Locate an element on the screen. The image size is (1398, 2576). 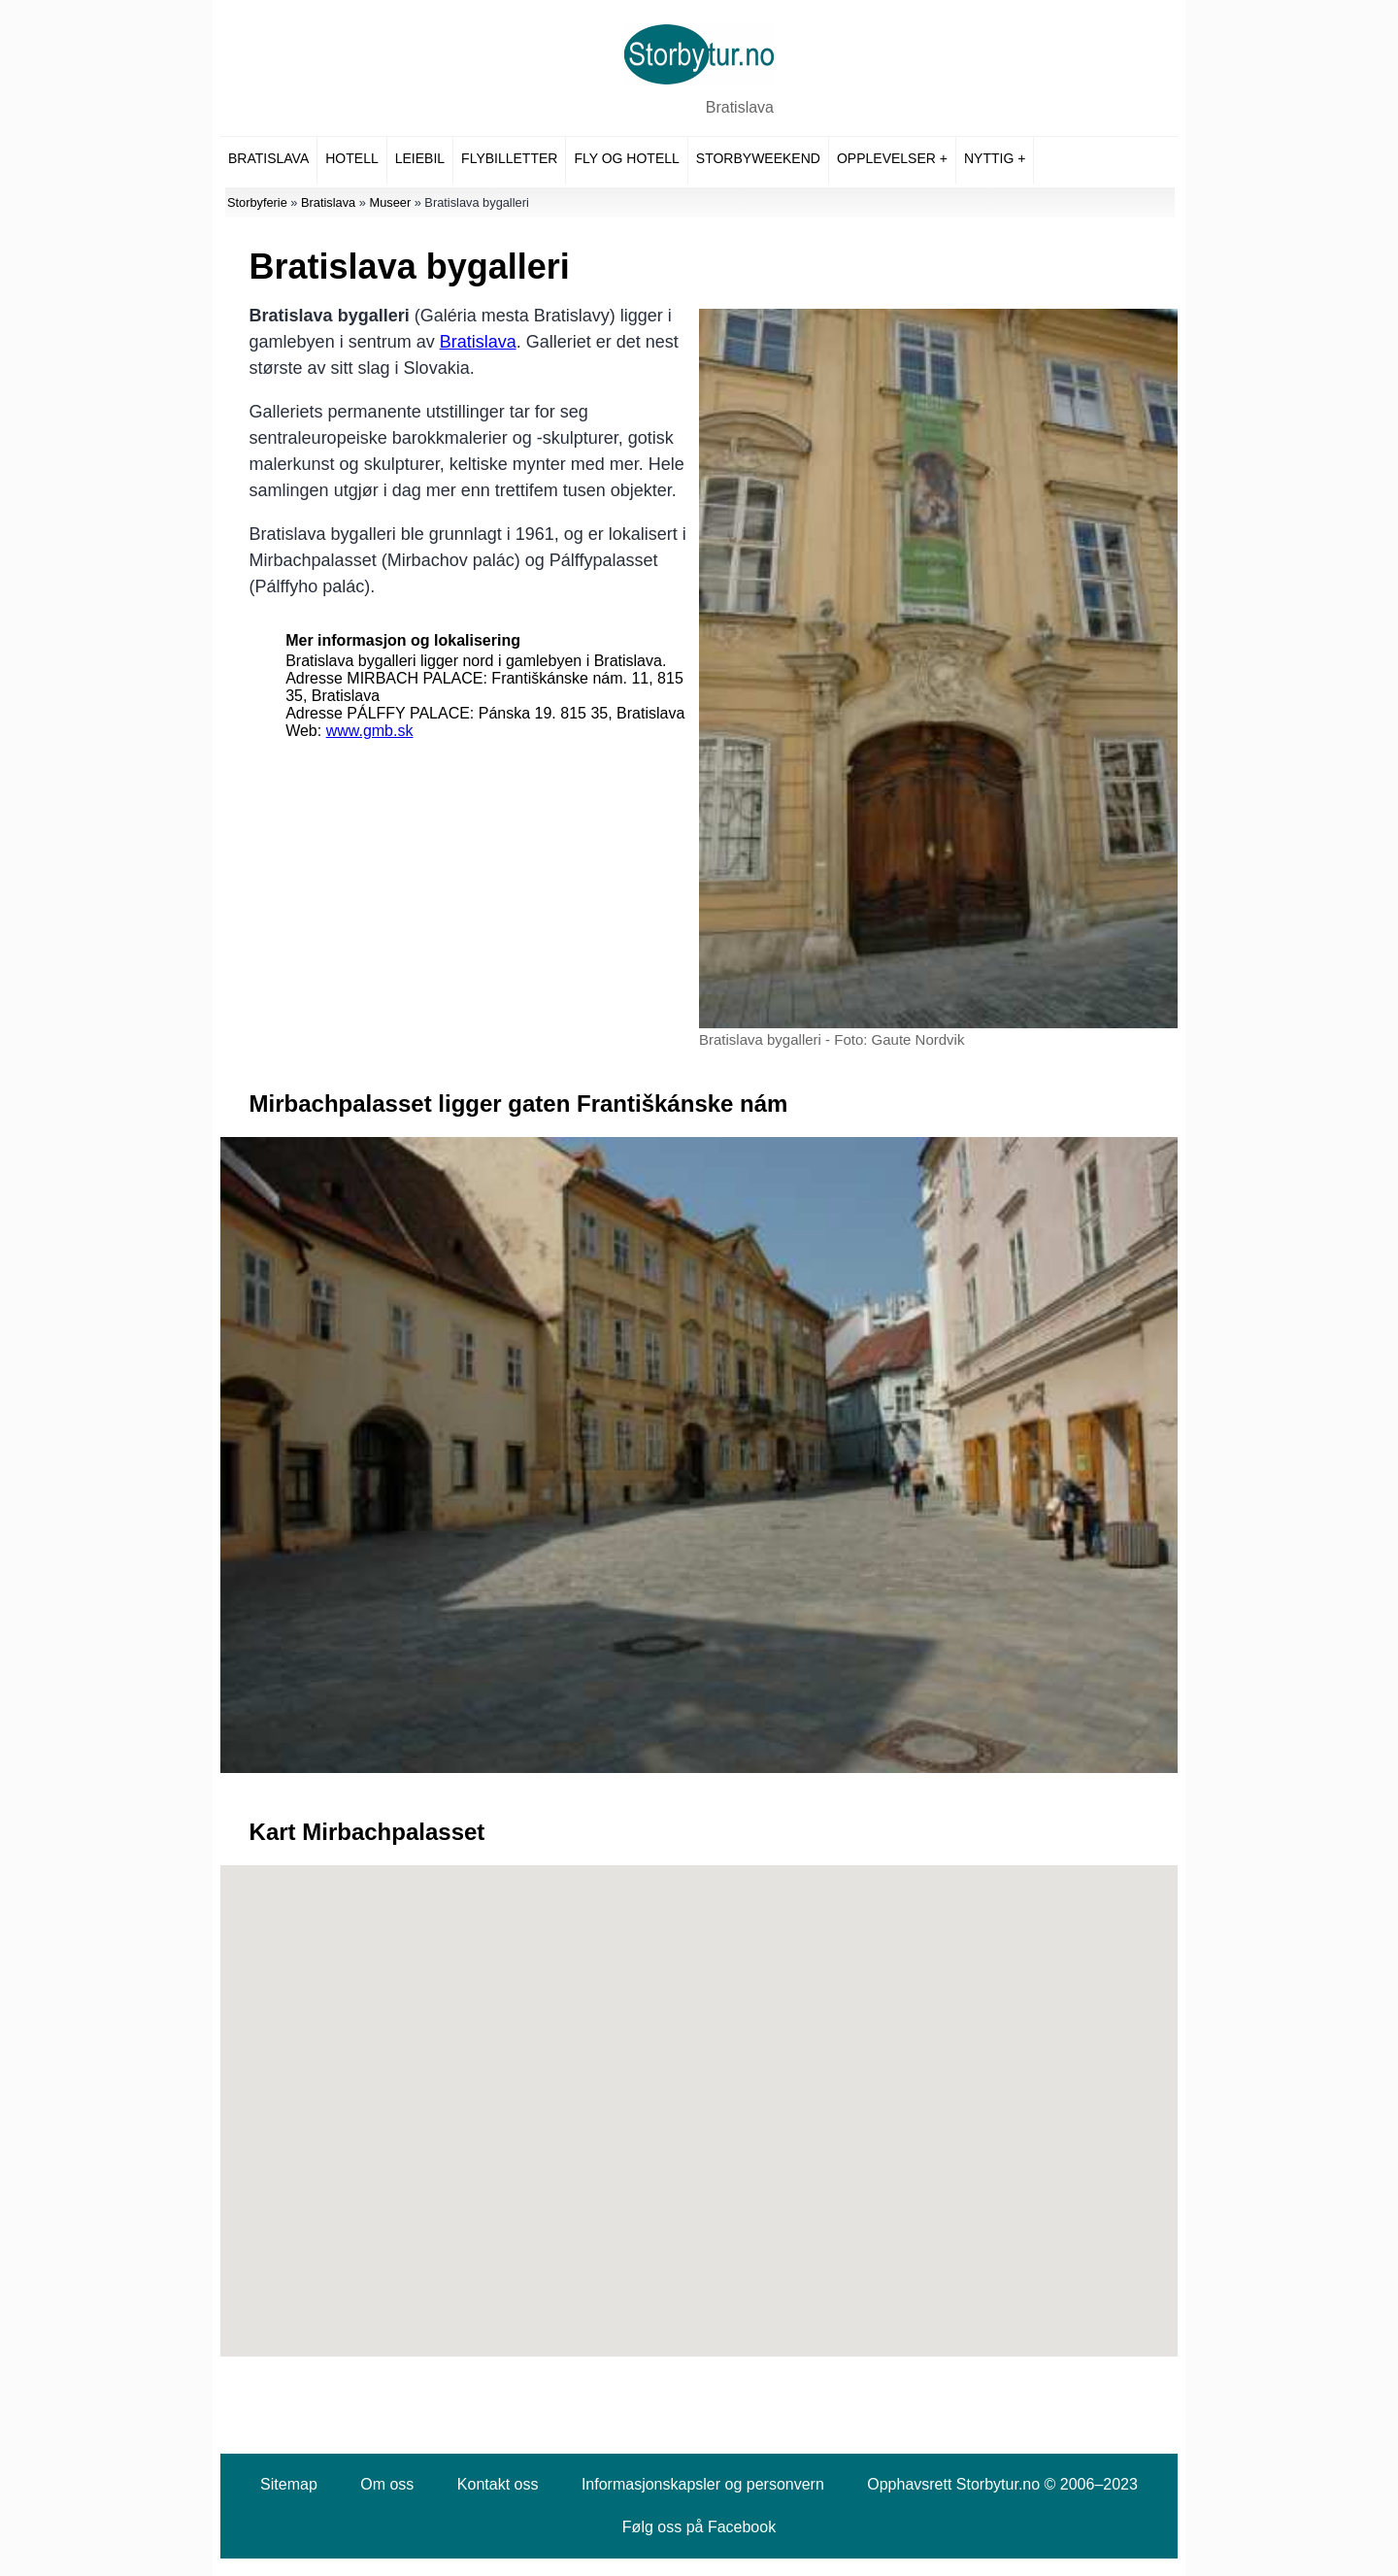
Hotell is located at coordinates (351, 158).